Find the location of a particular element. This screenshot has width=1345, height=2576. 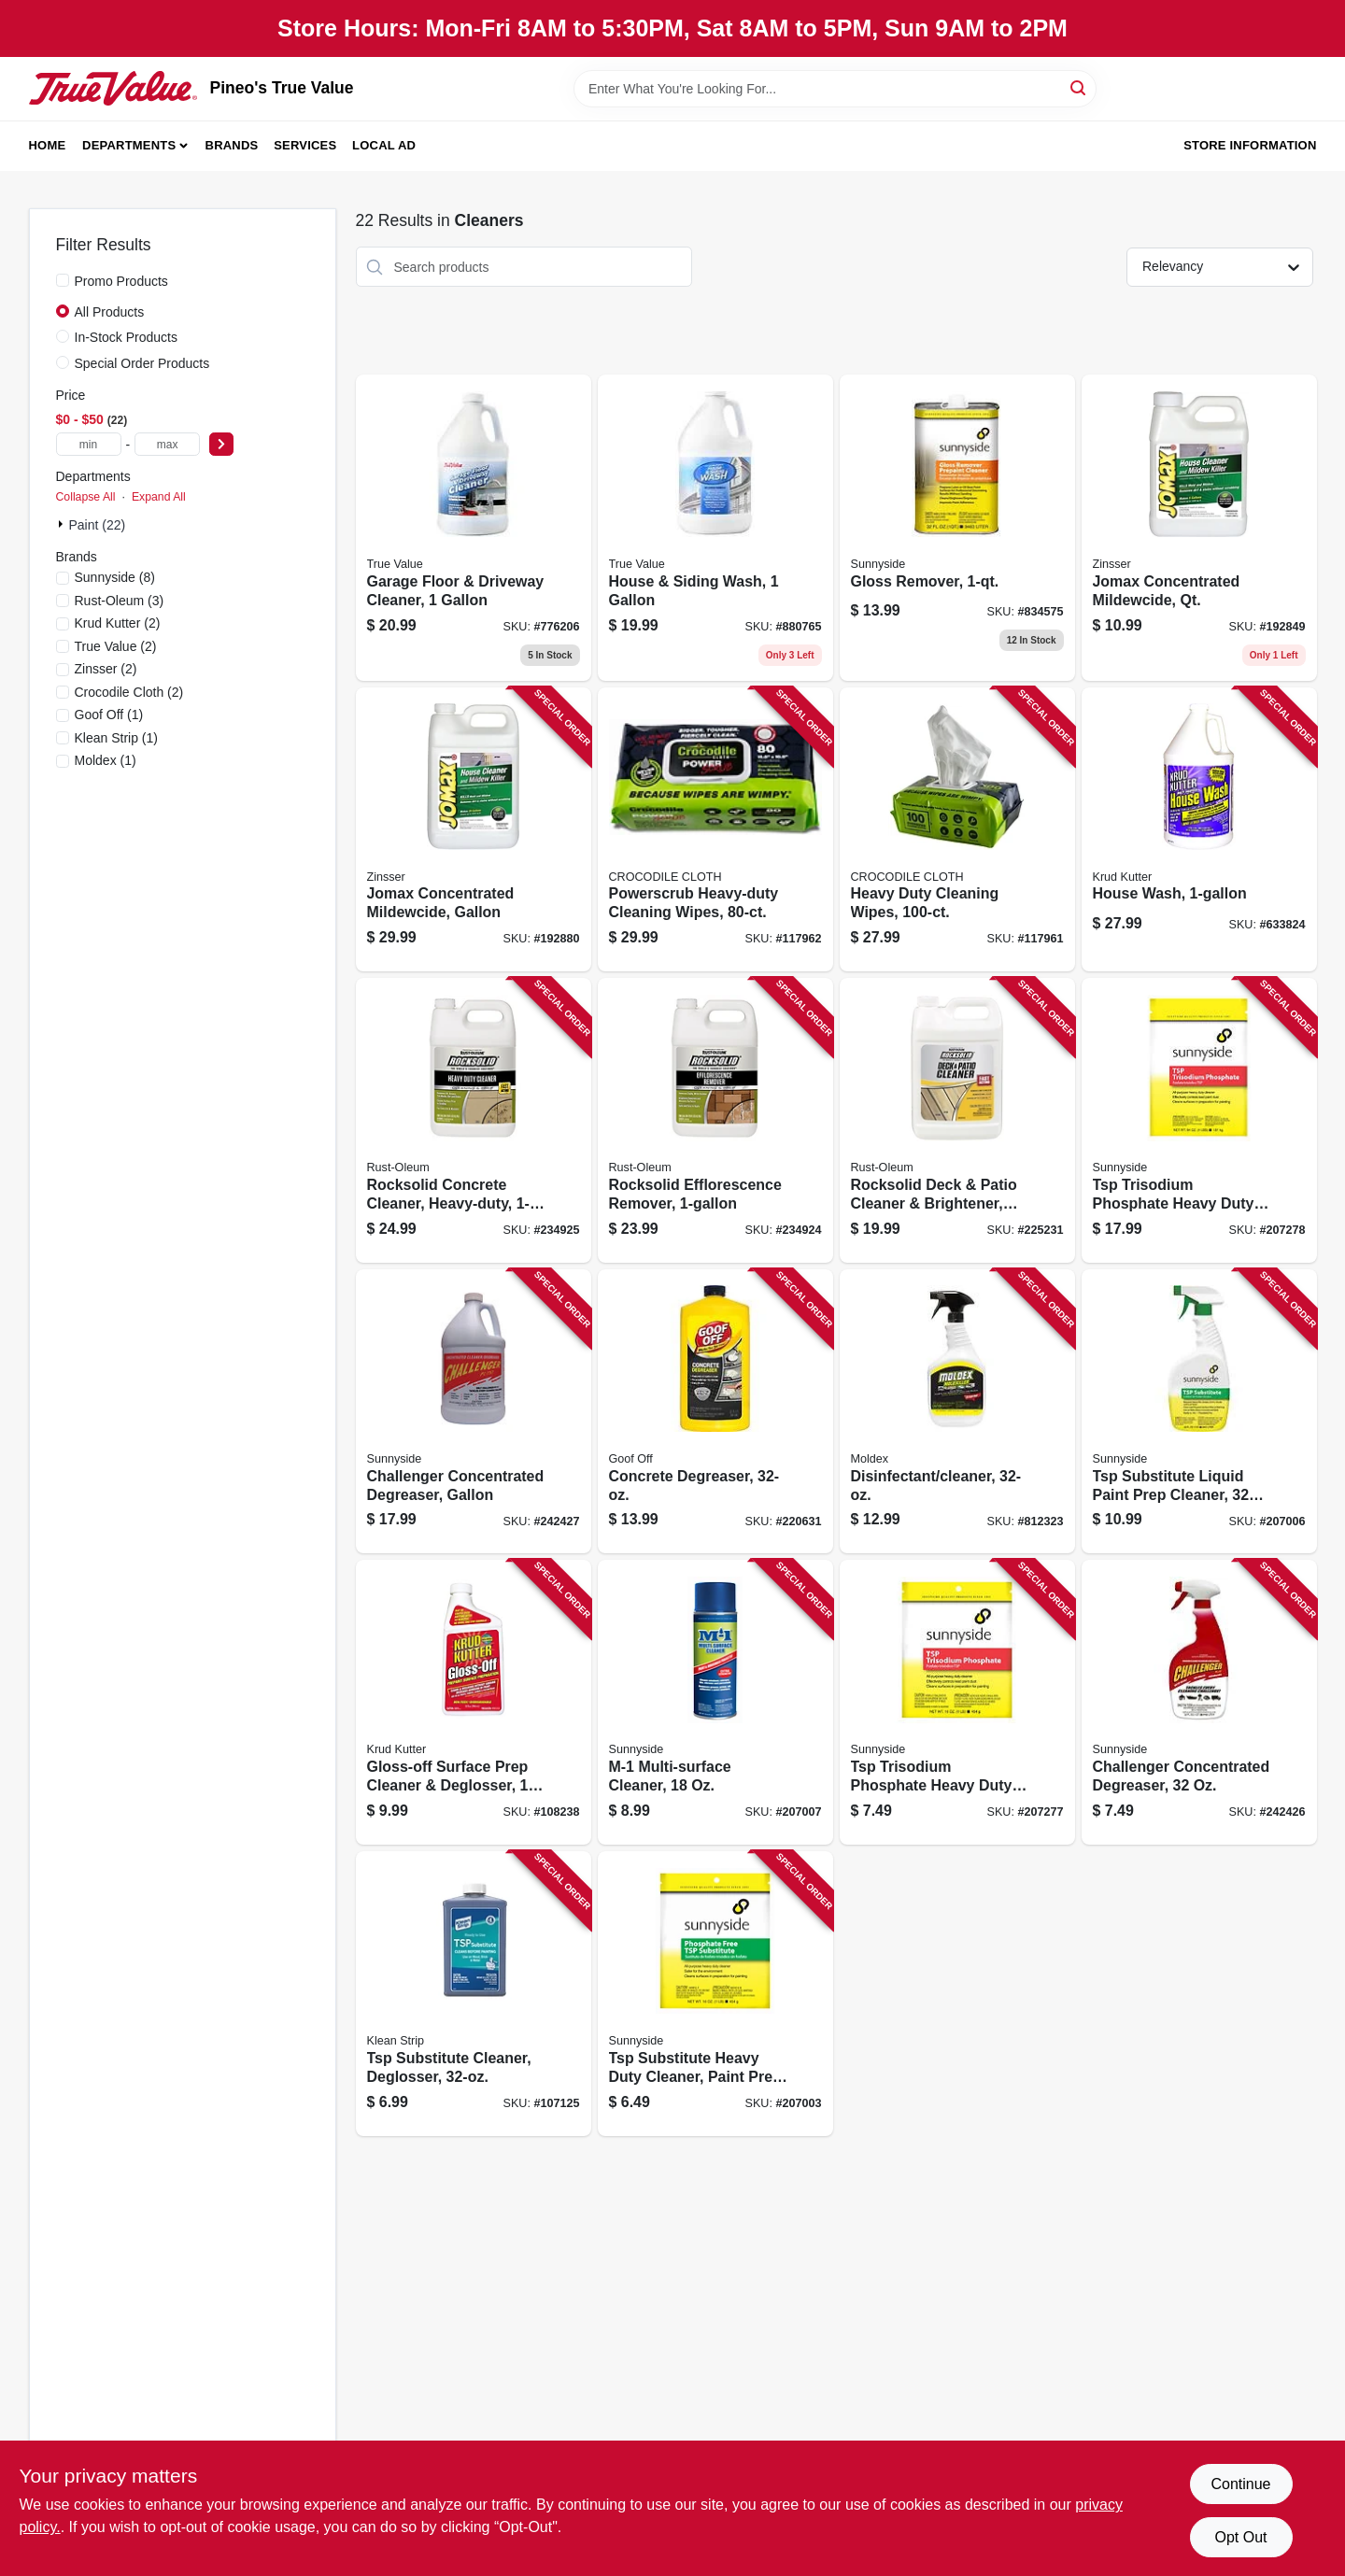

[Go to garage-floor-driveway-cleaner-042909006066 product page] is located at coordinates (473, 528).